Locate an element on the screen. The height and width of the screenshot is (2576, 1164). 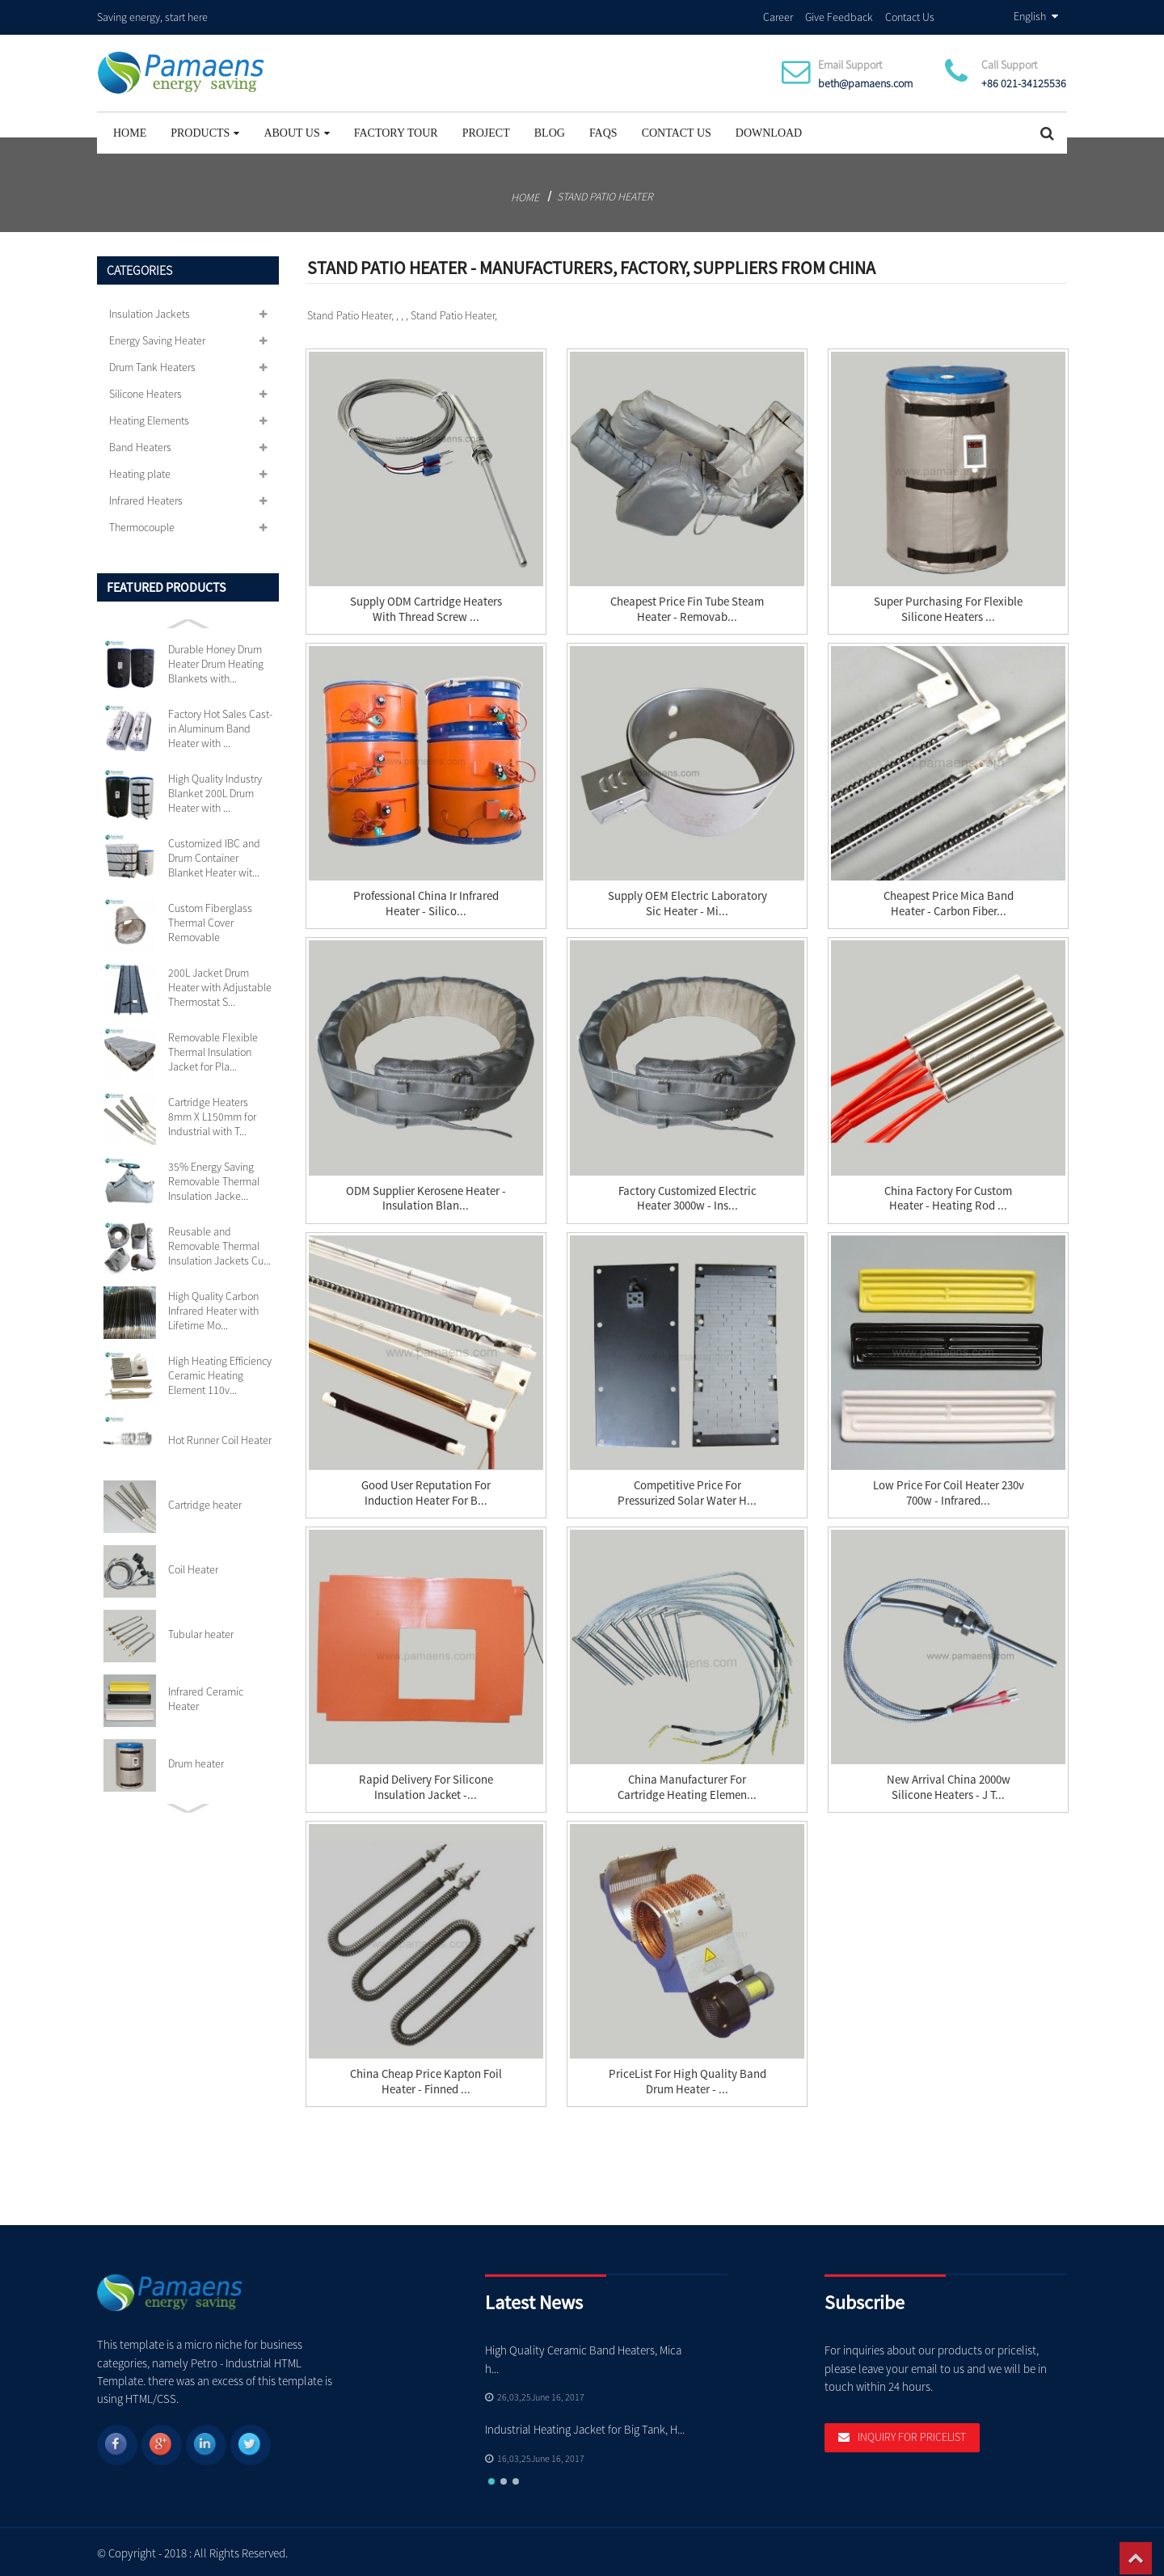
Energy Saving Heater is located at coordinates (157, 338).